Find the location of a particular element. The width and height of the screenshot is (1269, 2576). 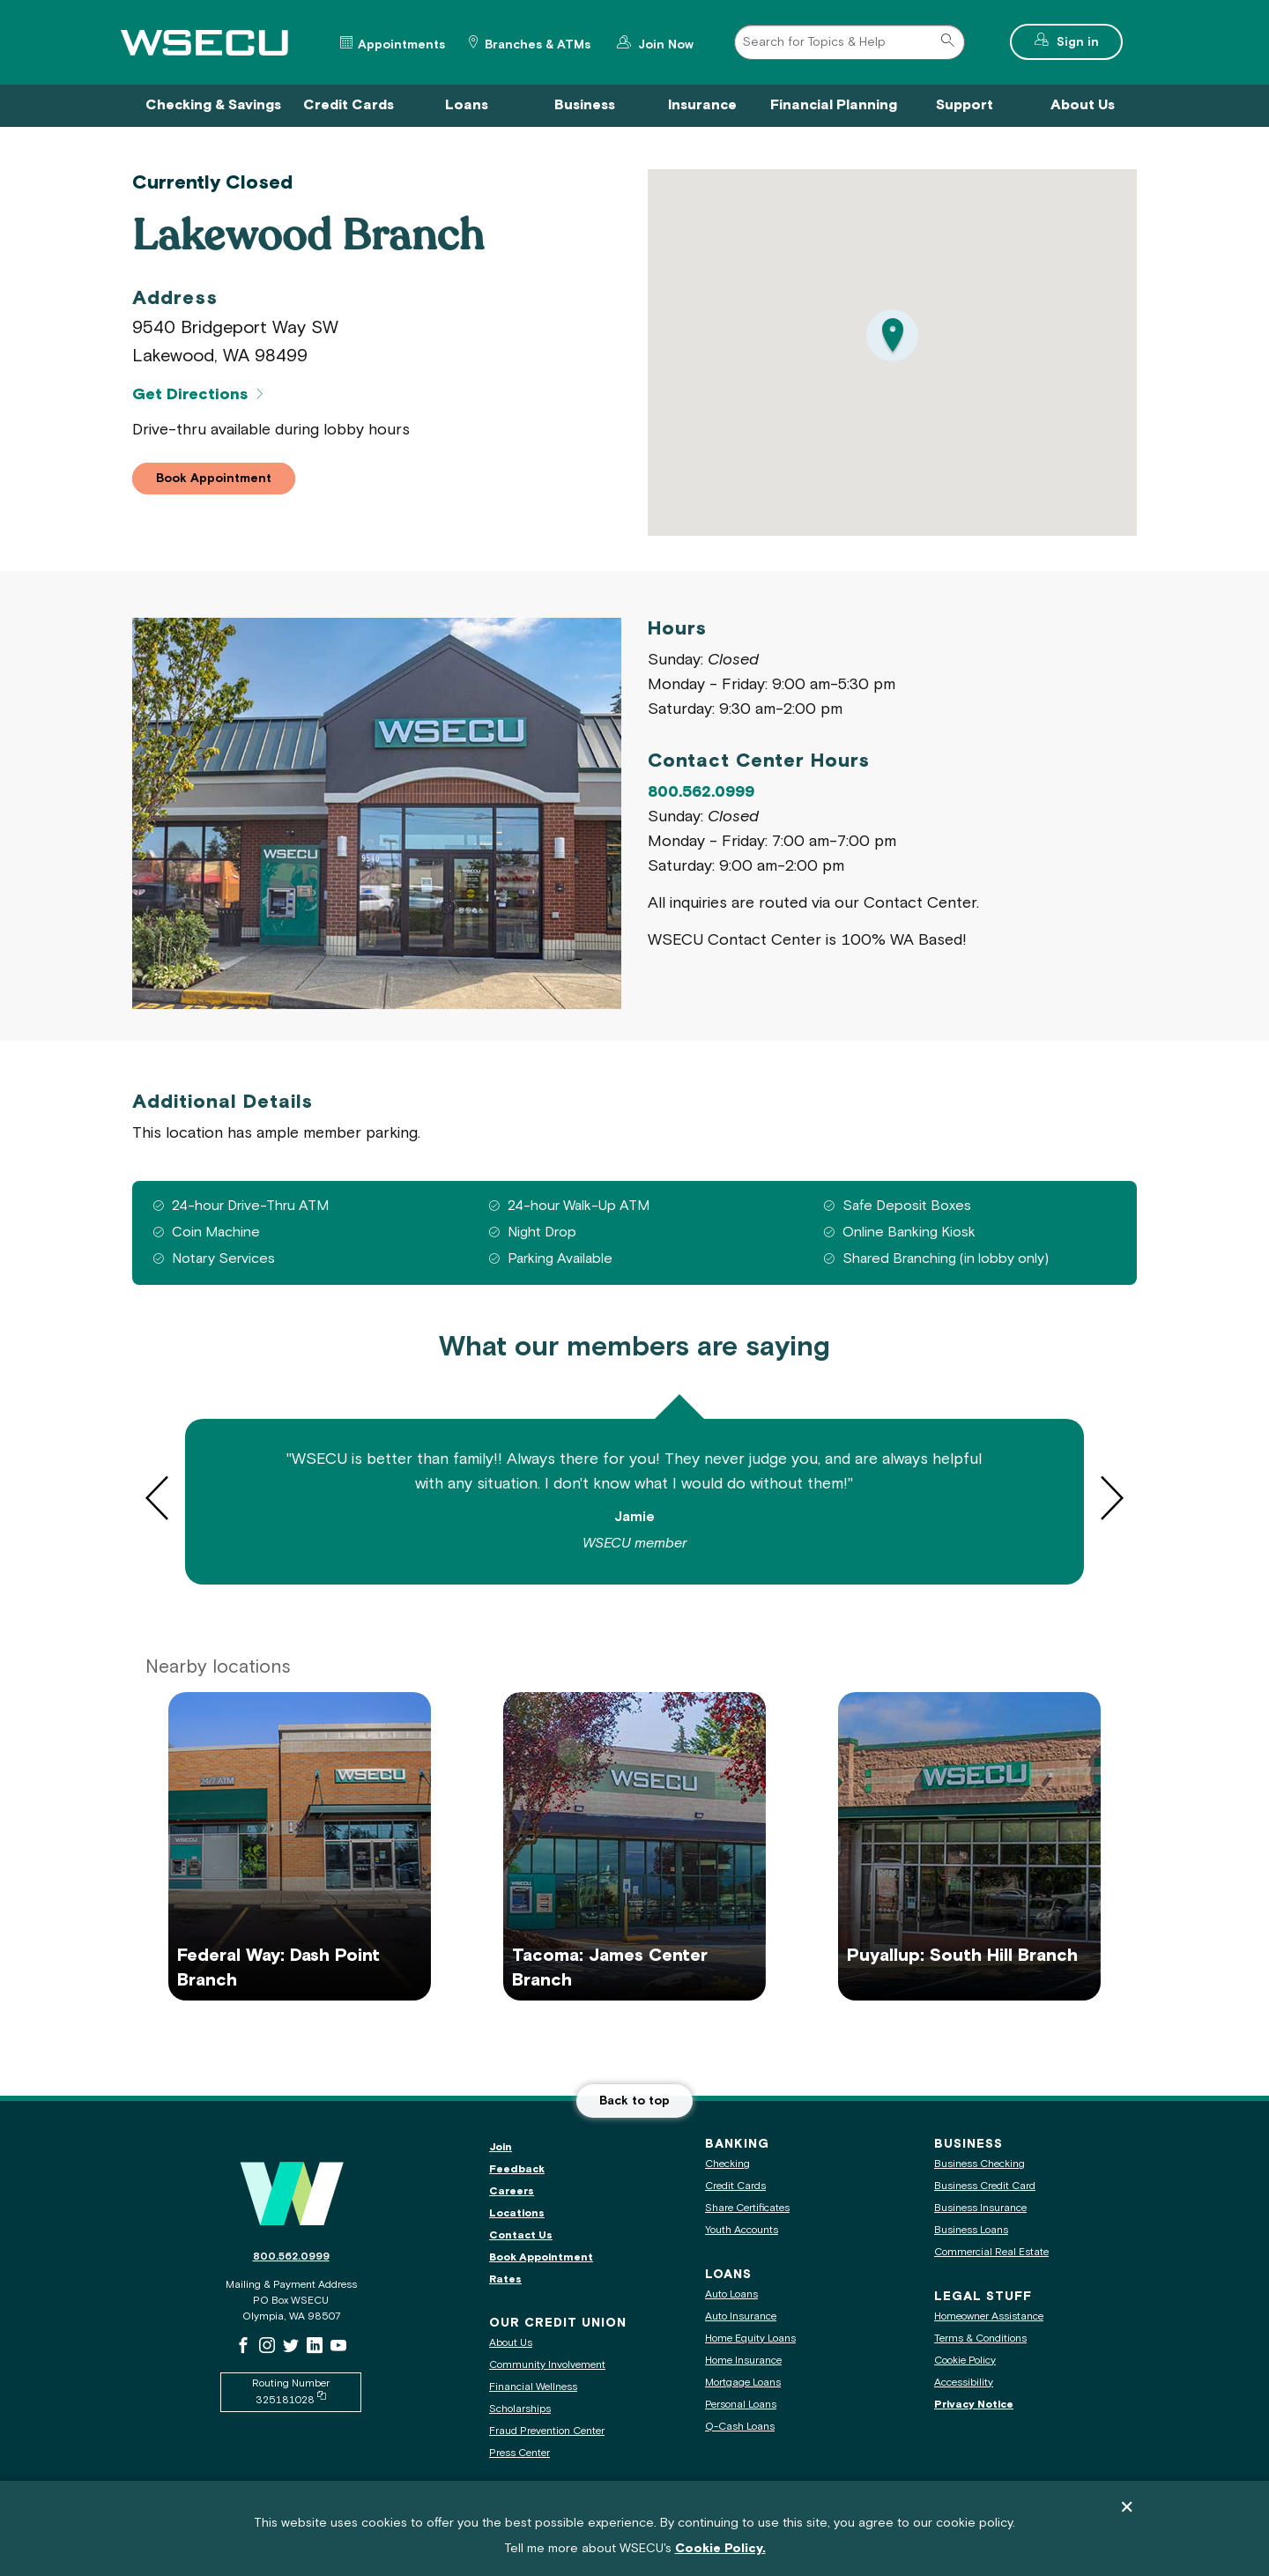

Branches & ATMs is located at coordinates (537, 45).